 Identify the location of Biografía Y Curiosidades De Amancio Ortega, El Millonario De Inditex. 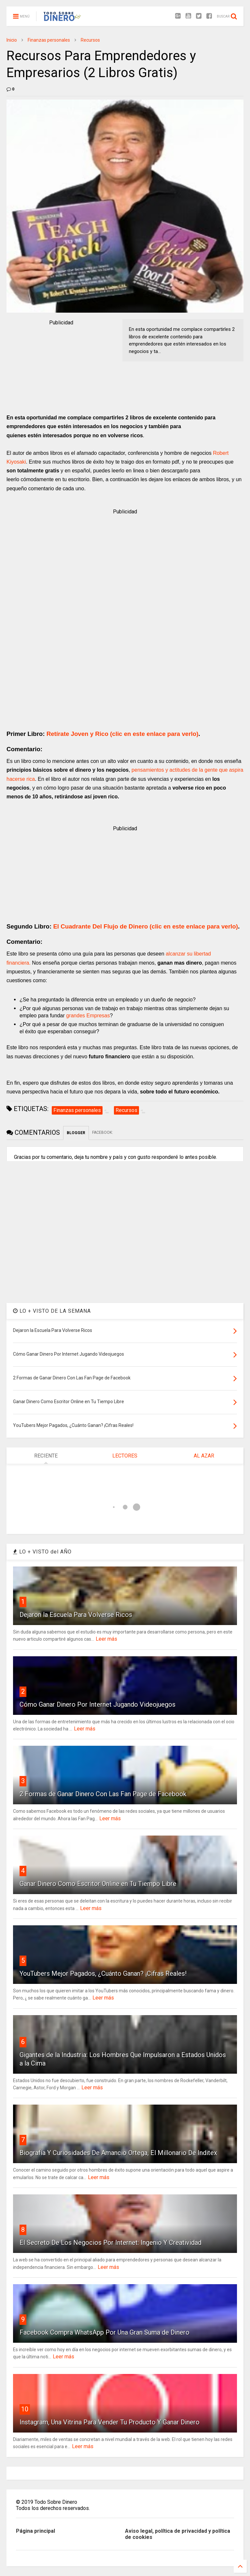
(118, 2153).